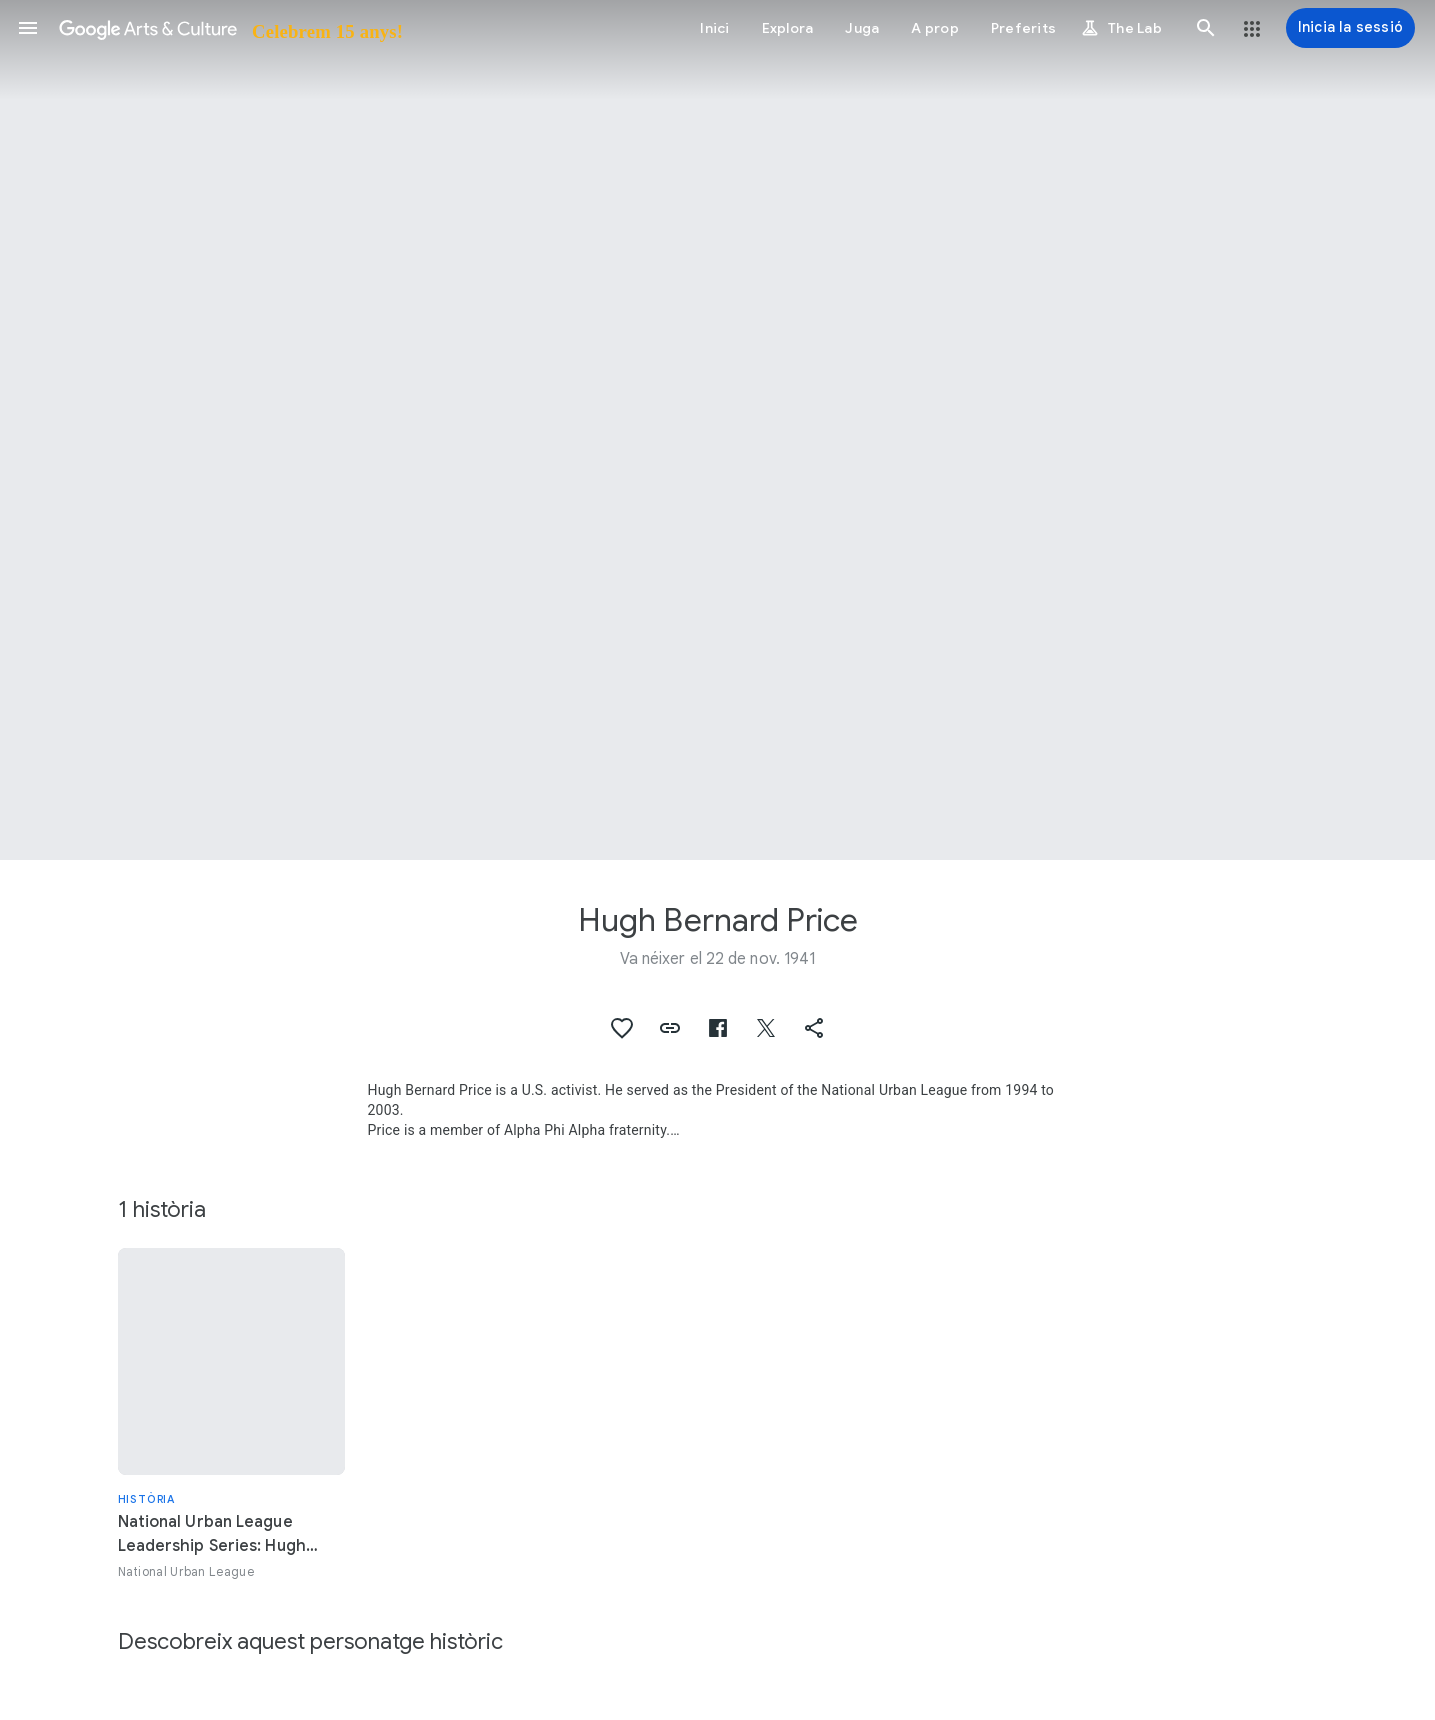 This screenshot has width=1435, height=1720. I want to click on [Imatge de capçalera de la pàgina: Hugh Bernard Price, Hugh Price], so click(717, 430).